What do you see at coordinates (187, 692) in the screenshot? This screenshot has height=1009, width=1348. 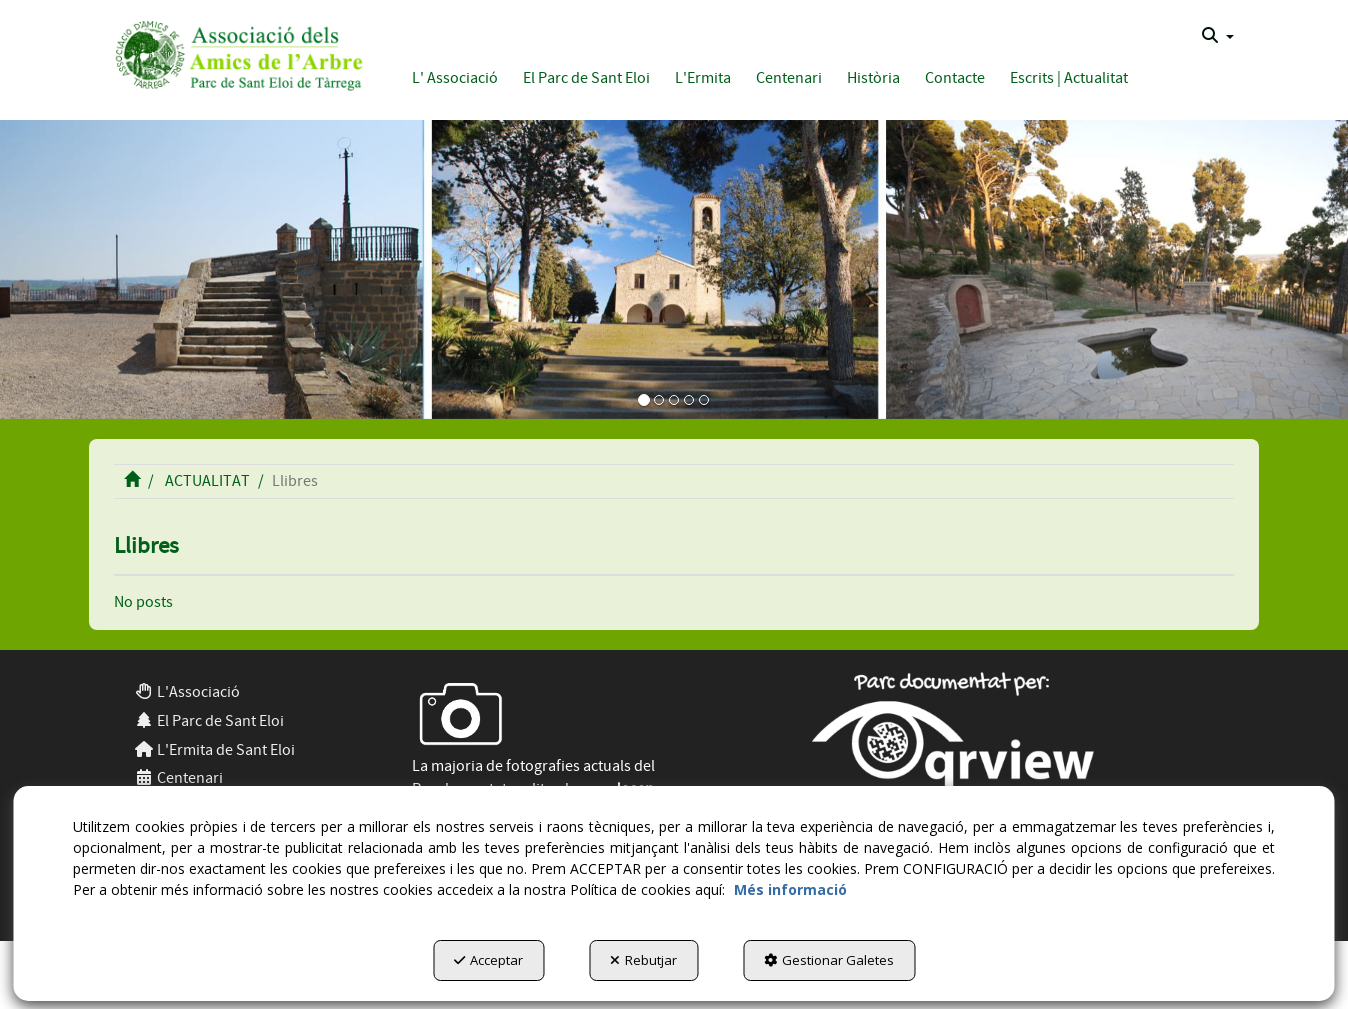 I see `L'Associació [button]` at bounding box center [187, 692].